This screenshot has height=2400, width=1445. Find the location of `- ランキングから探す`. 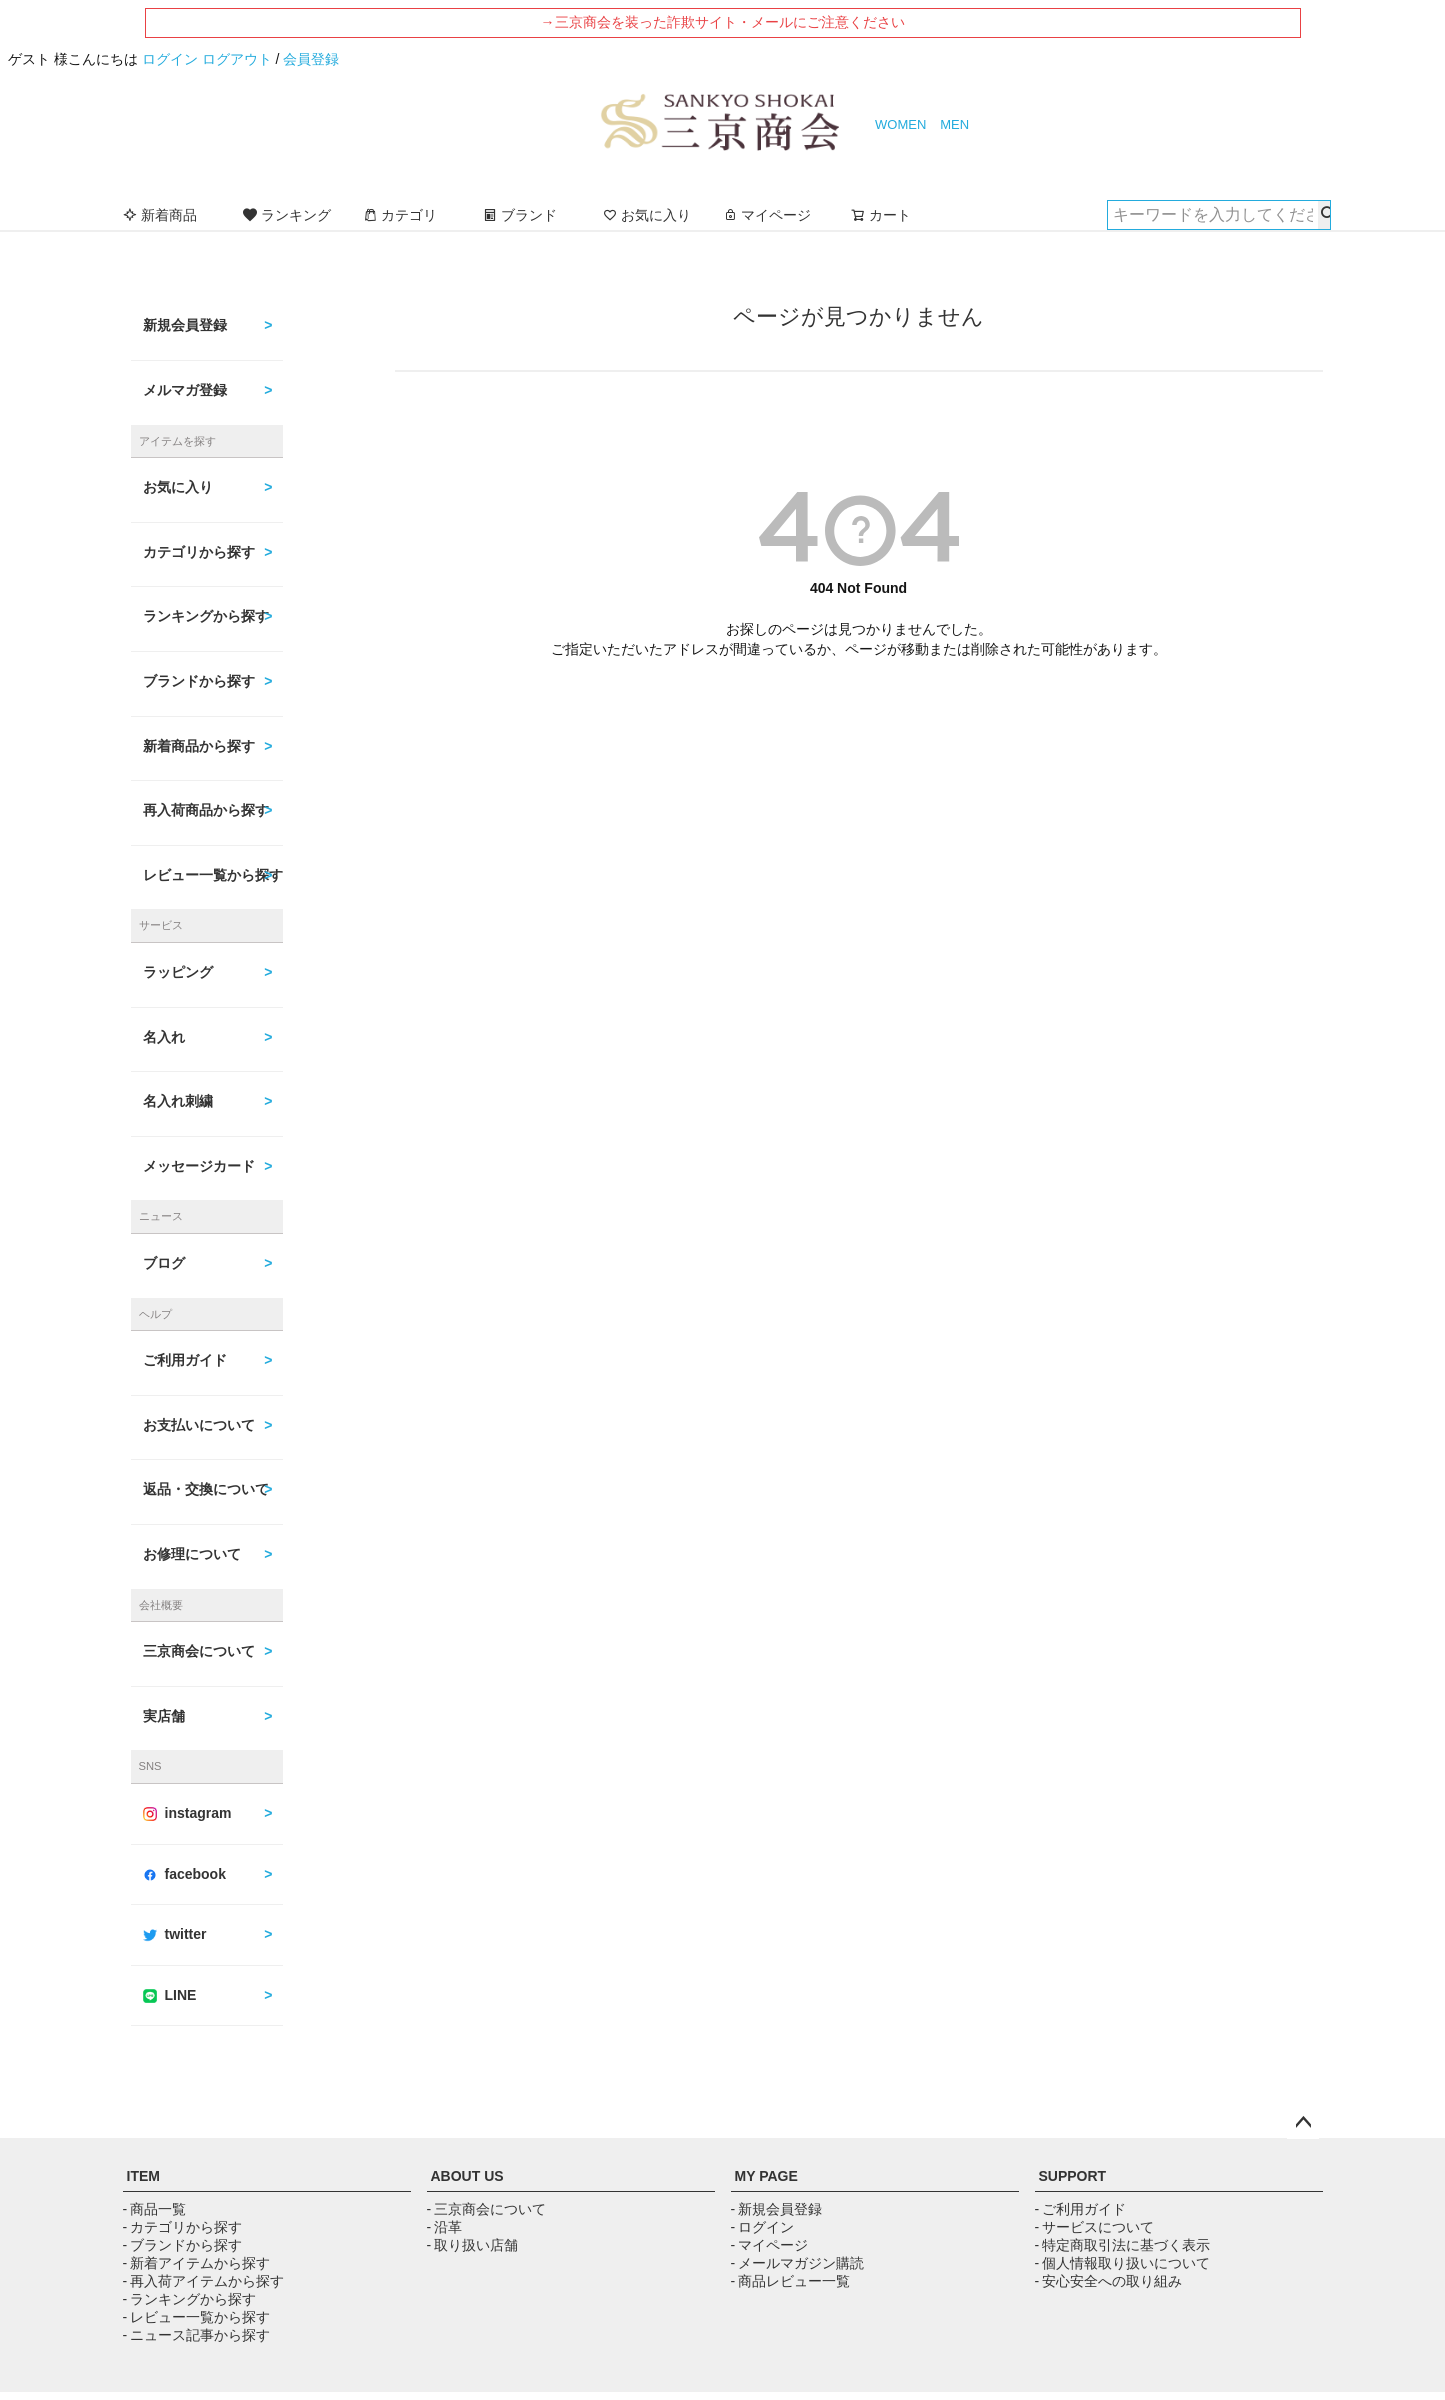

- ランキングから探す is located at coordinates (189, 2299).